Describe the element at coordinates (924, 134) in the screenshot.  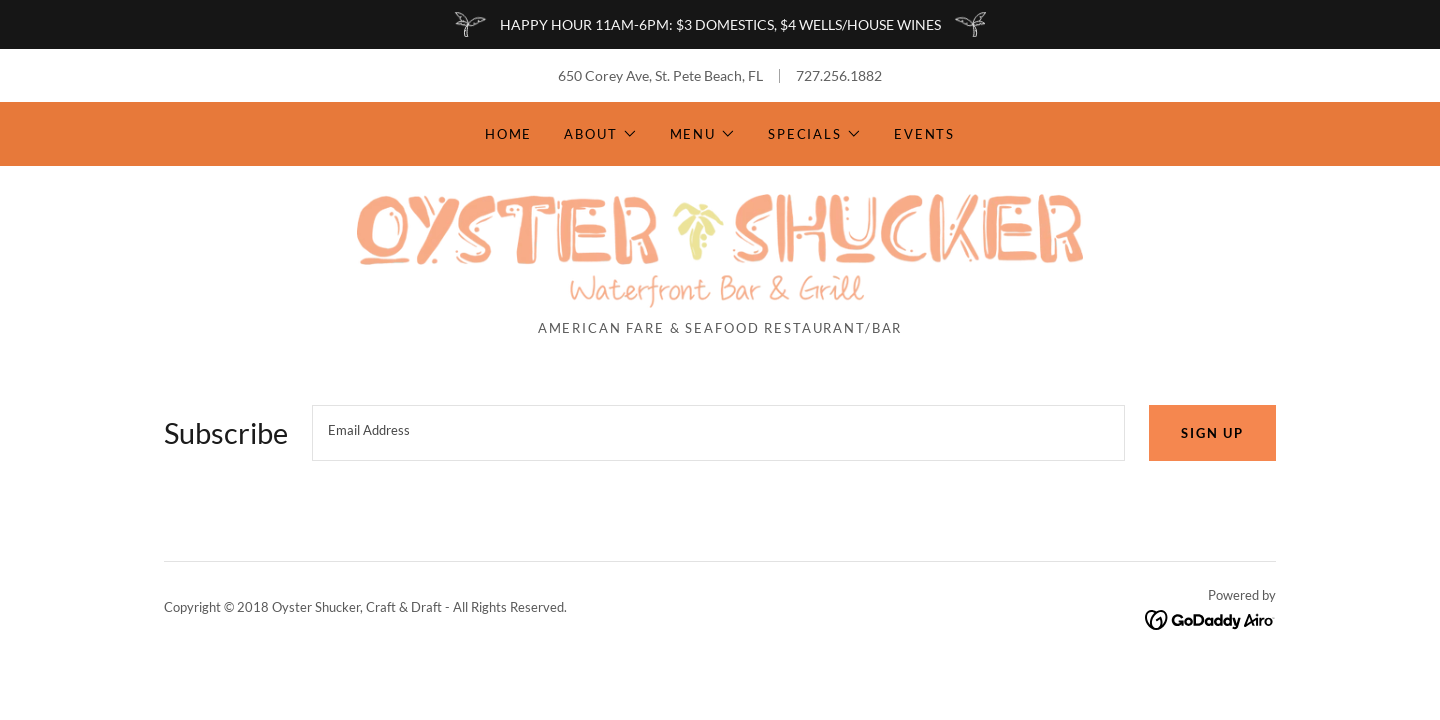
I see `Events [link]` at that location.